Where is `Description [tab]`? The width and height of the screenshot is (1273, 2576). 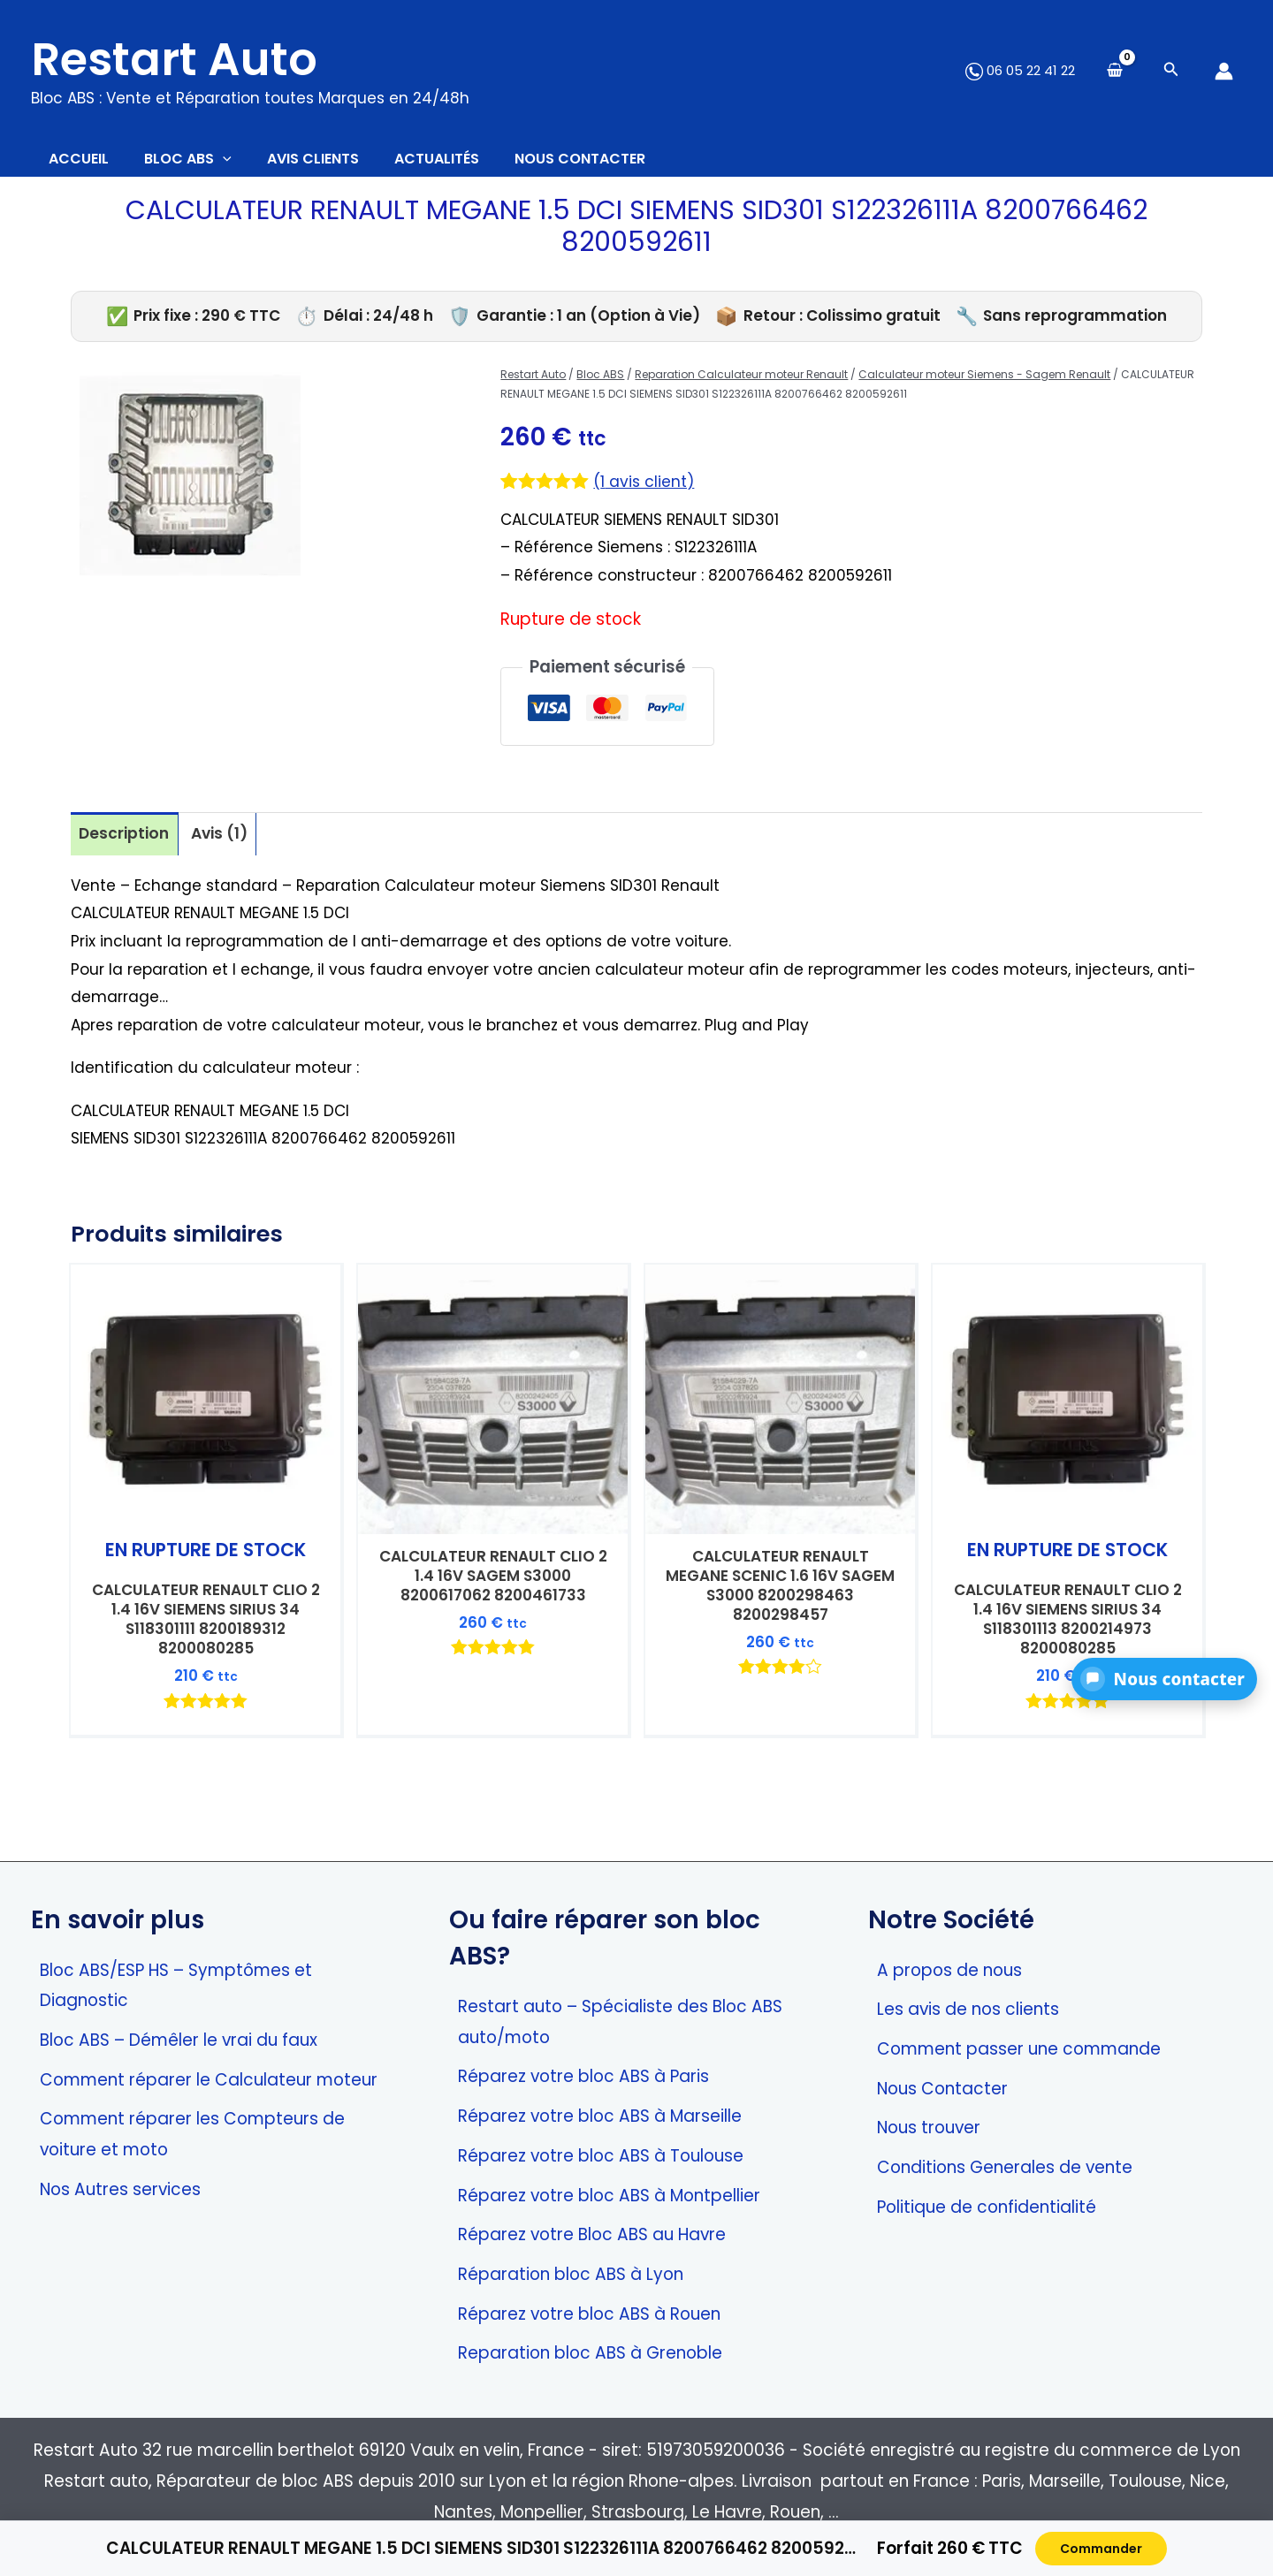 Description [tab] is located at coordinates (127, 843).